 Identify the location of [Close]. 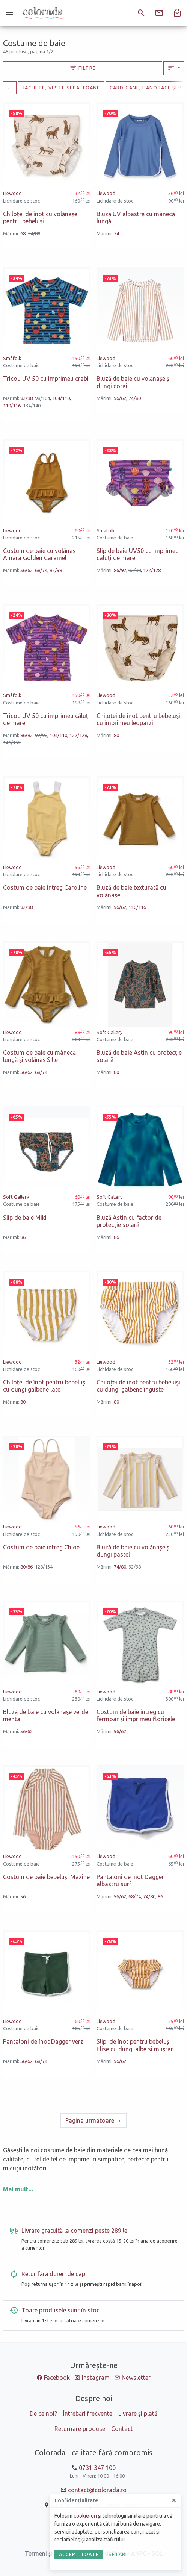
(174, 2500).